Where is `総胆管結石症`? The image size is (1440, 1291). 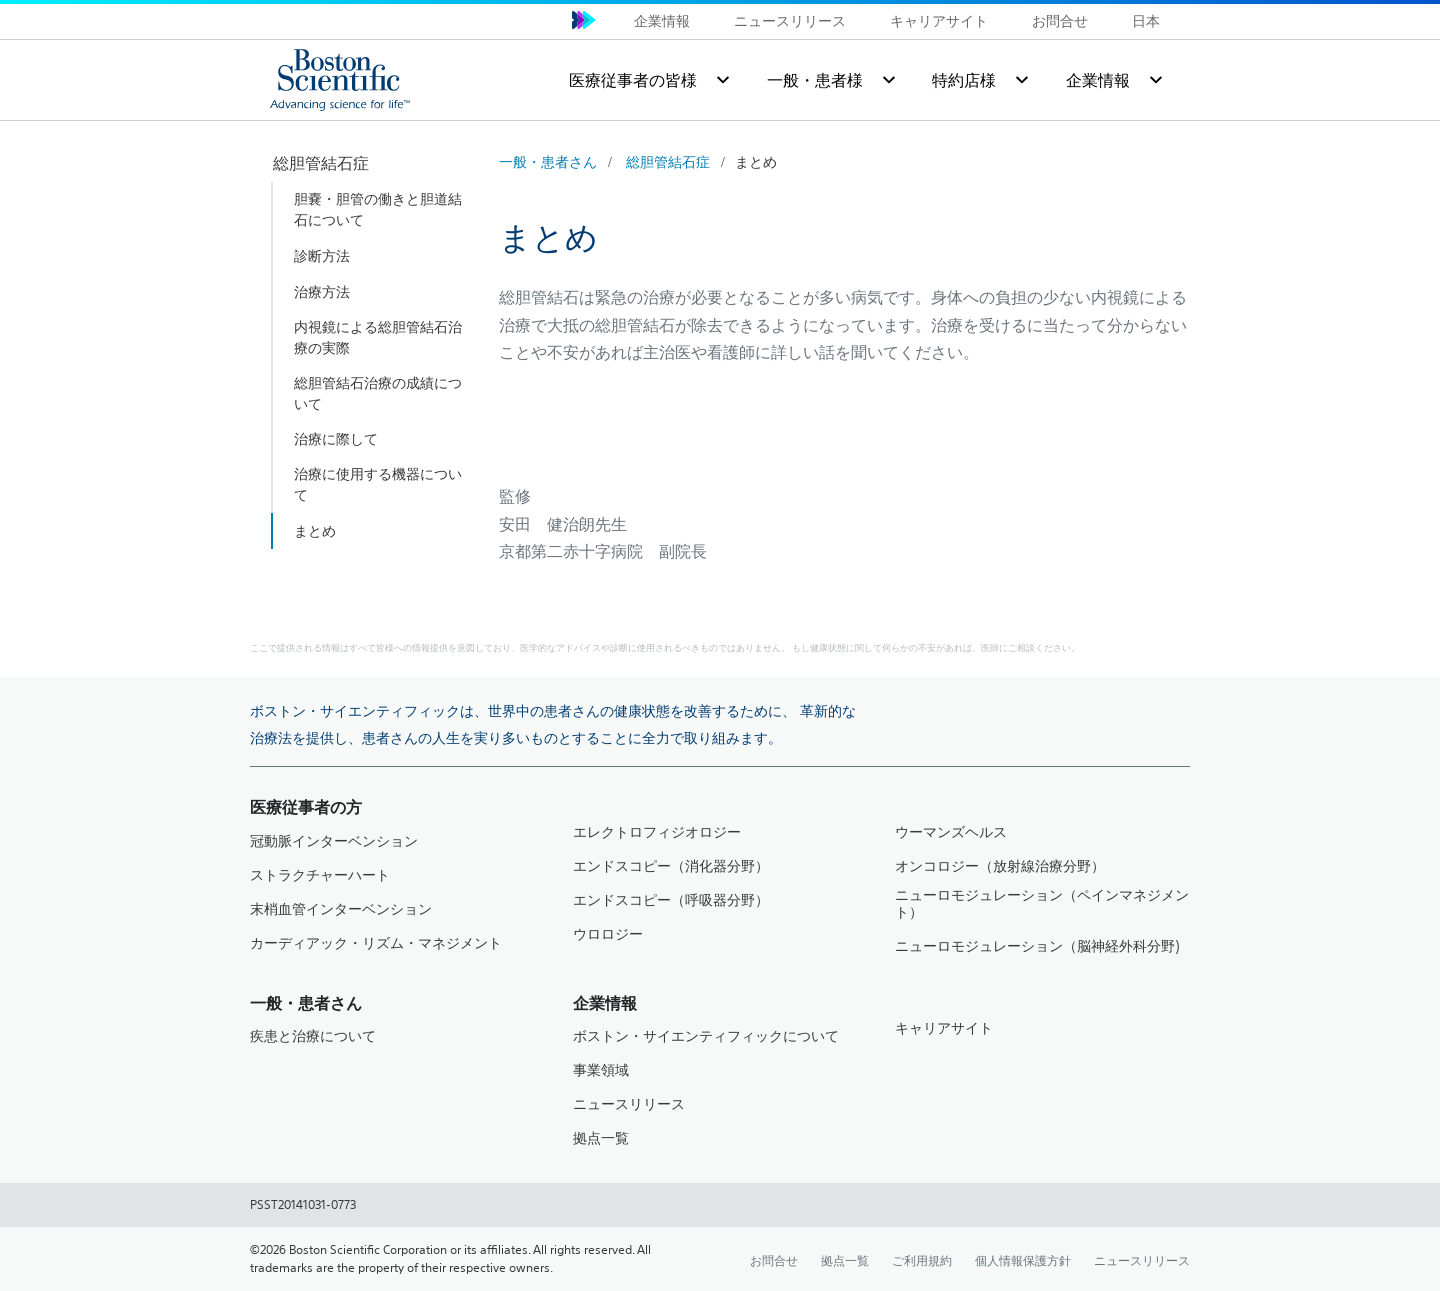 総胆管結石症 is located at coordinates (668, 162).